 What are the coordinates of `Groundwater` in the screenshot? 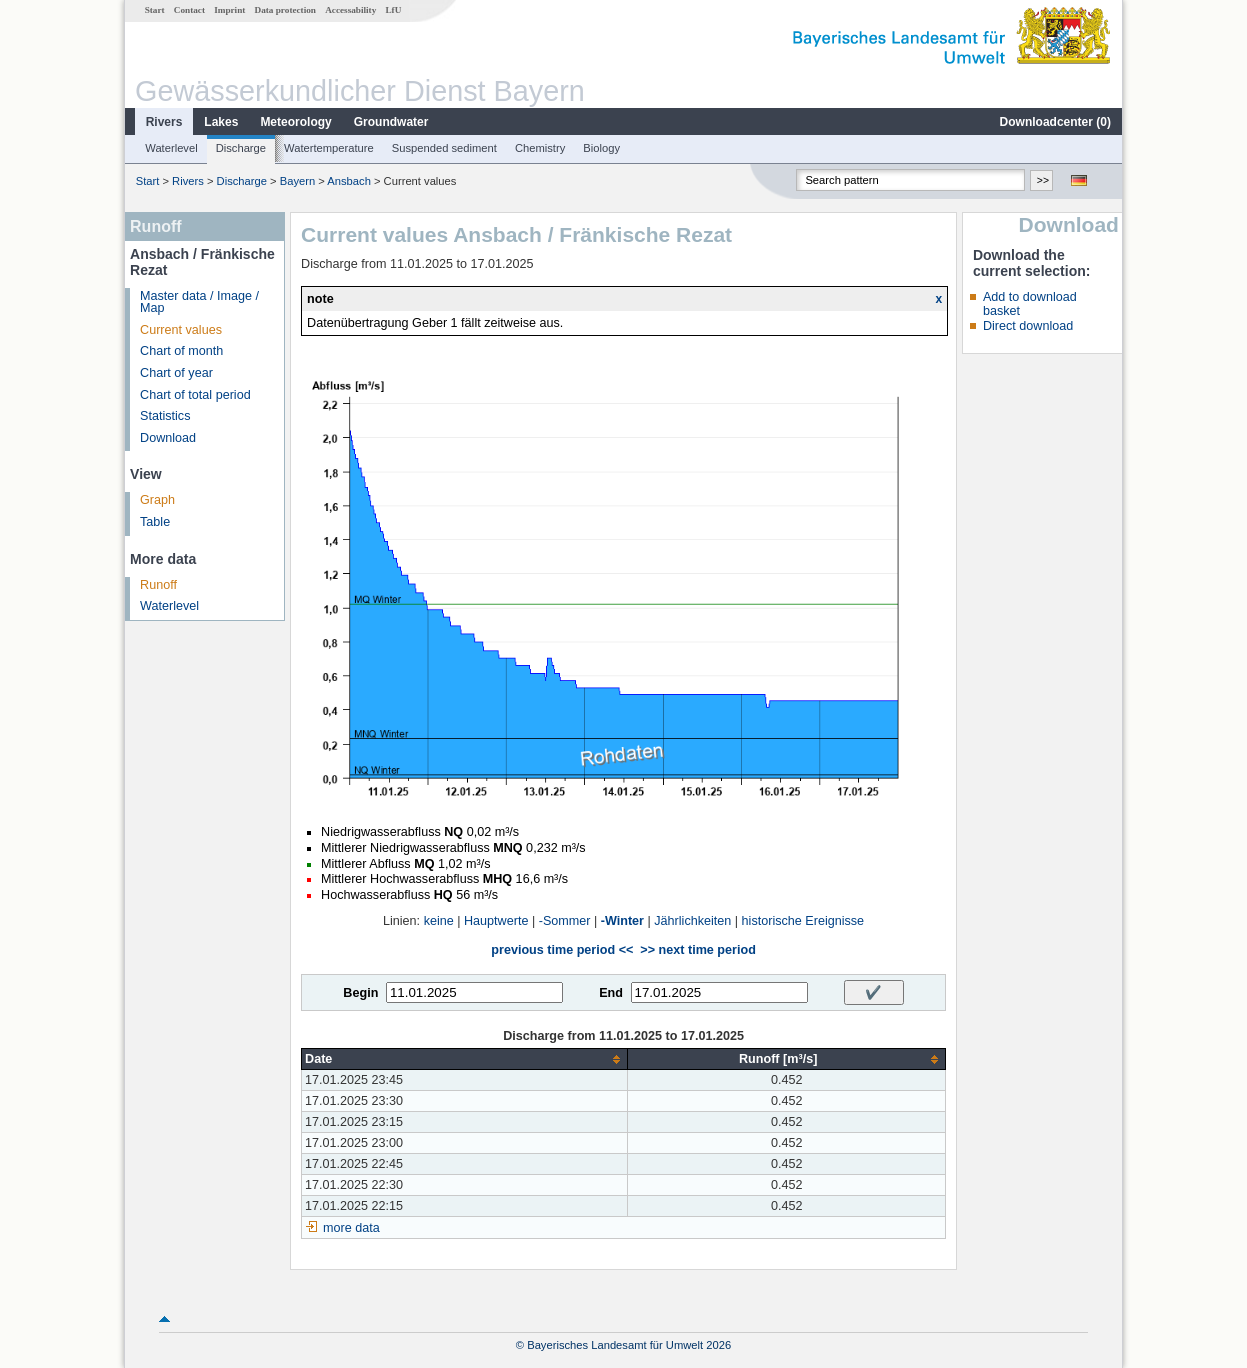 It's located at (391, 122).